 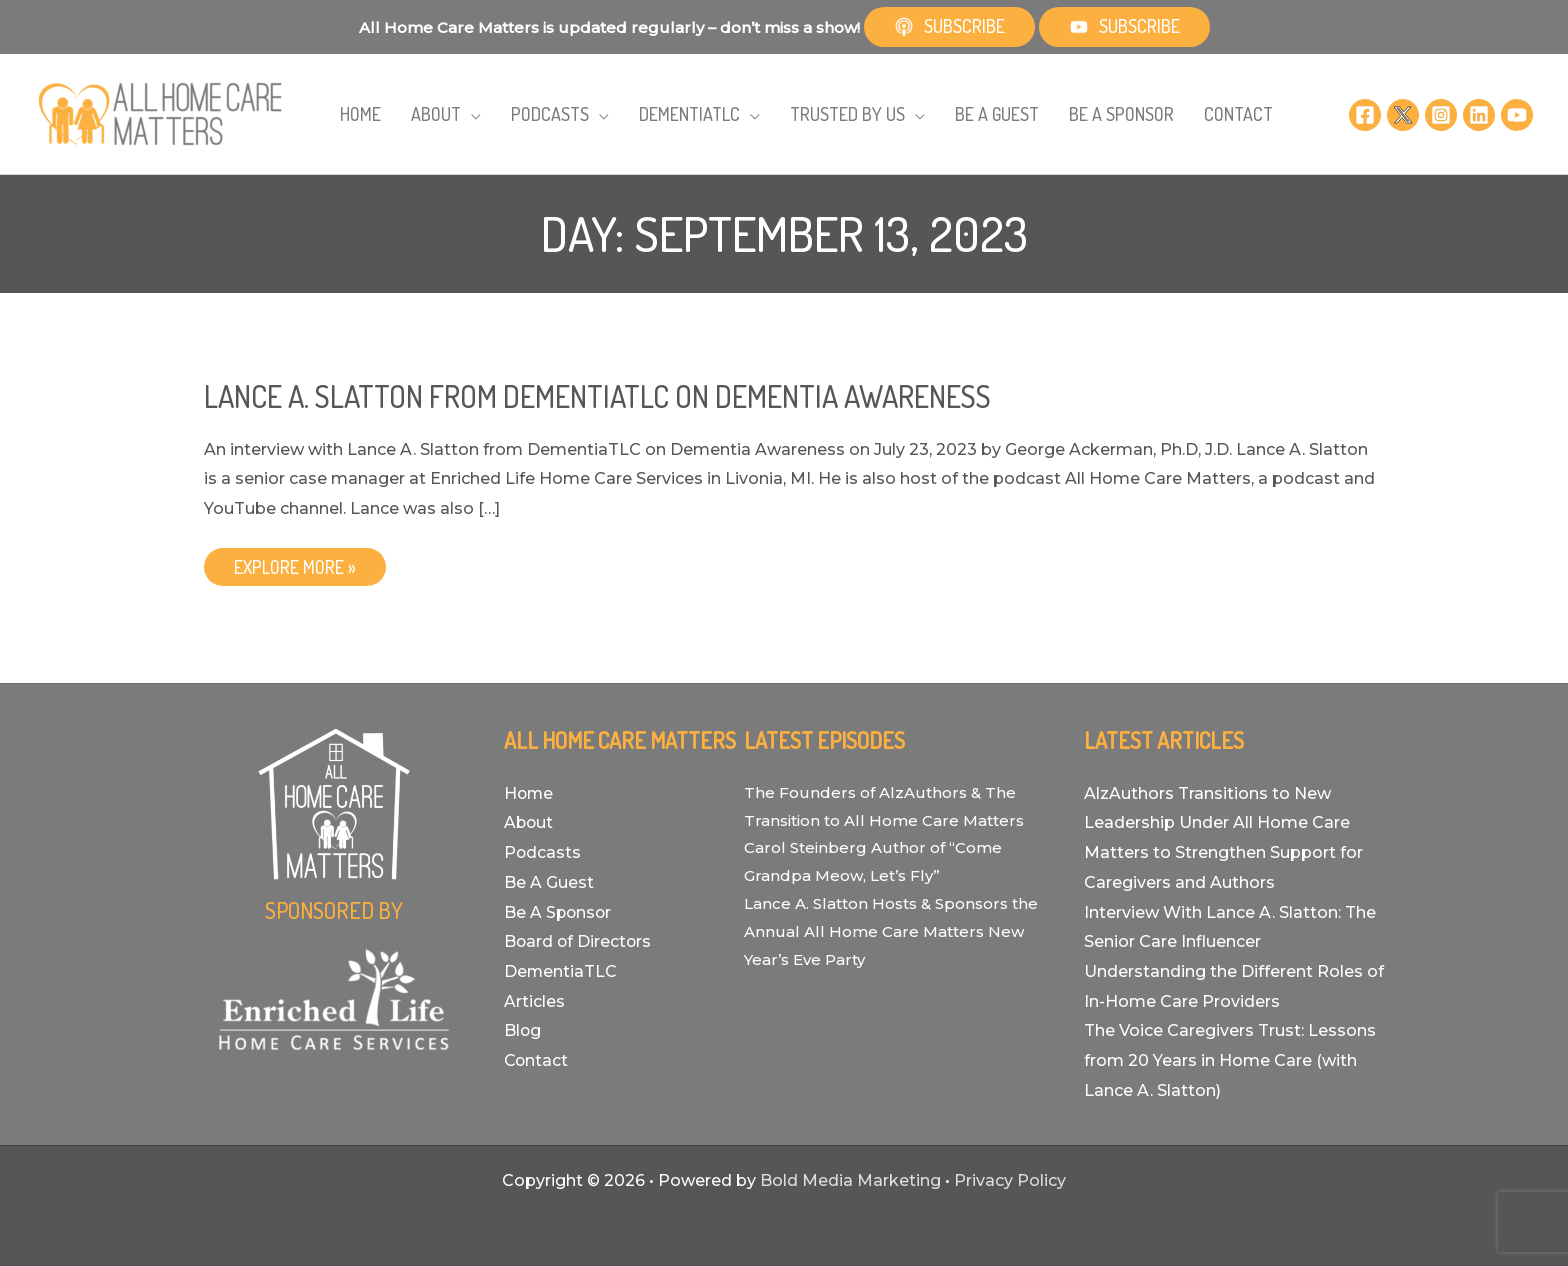 What do you see at coordinates (537, 1060) in the screenshot?
I see `Contact` at bounding box center [537, 1060].